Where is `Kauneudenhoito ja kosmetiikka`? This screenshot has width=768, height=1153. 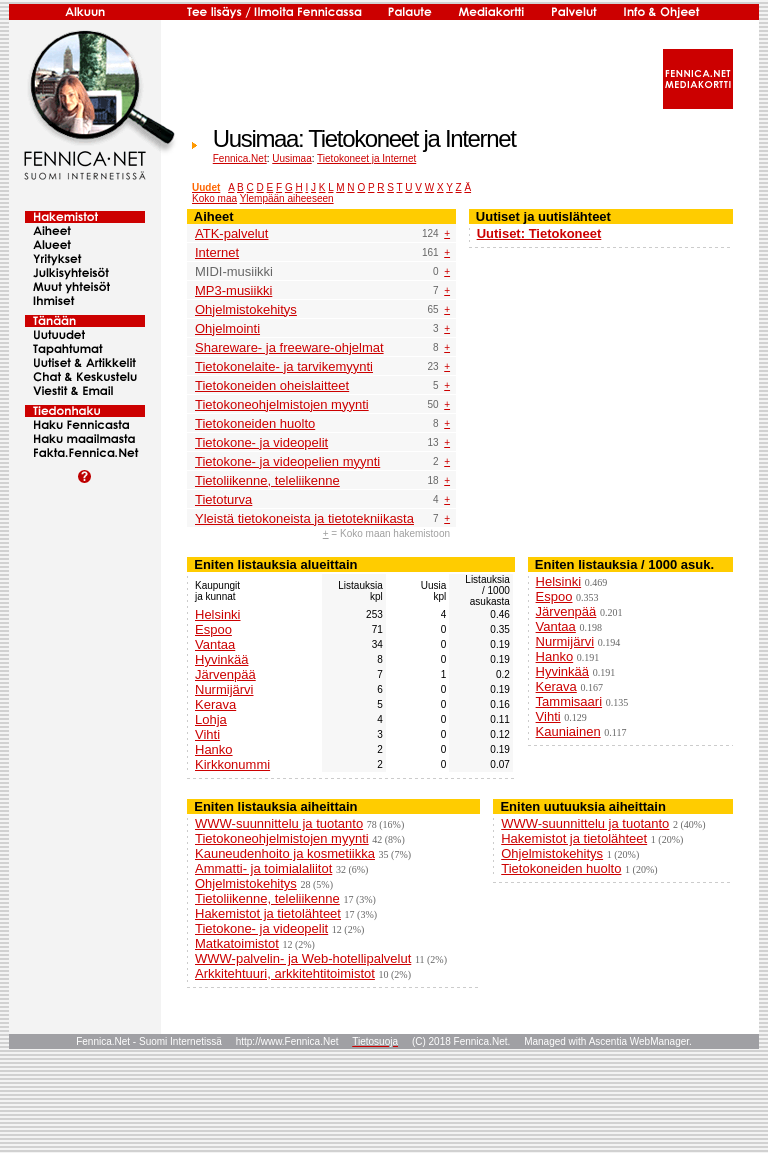
Kauneudenhoito ja kosmetiikka is located at coordinates (285, 853).